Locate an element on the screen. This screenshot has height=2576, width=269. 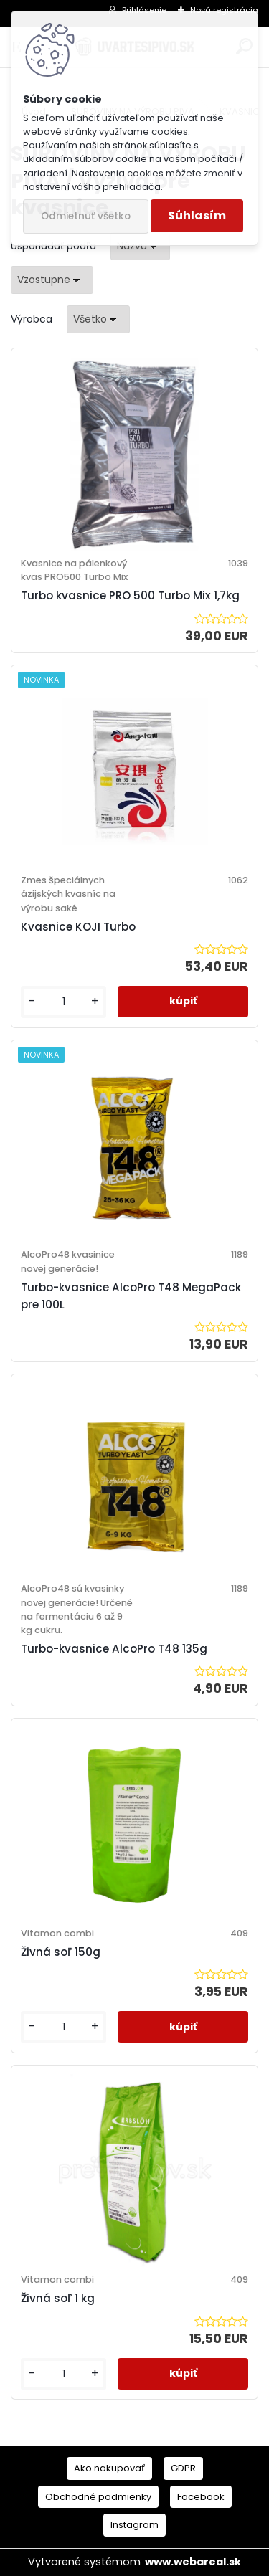
[combobox] is located at coordinates (140, 246).